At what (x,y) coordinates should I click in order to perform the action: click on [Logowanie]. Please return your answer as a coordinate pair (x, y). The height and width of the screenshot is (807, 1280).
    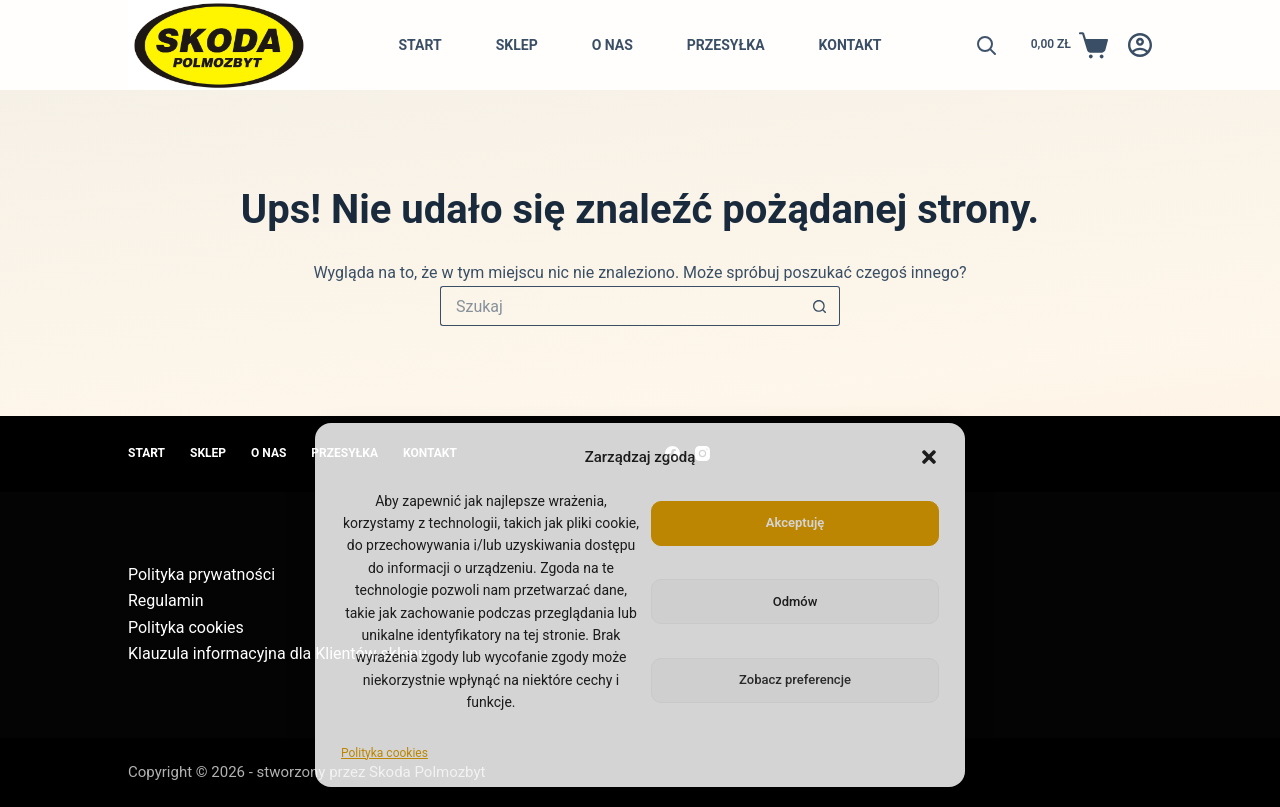
    Looking at the image, I should click on (1140, 45).